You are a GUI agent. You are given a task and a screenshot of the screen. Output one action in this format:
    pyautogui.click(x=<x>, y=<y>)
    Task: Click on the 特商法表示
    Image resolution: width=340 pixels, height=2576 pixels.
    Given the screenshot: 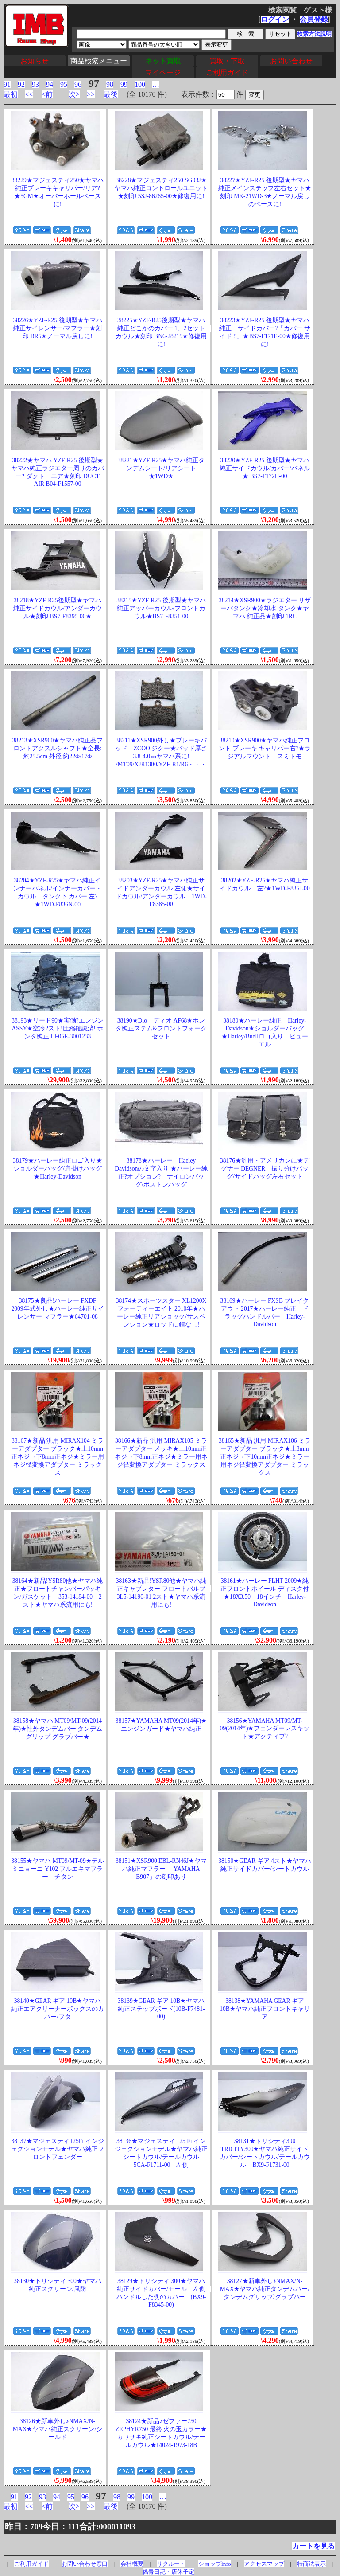 What is the action you would take?
    pyautogui.click(x=311, y=2563)
    